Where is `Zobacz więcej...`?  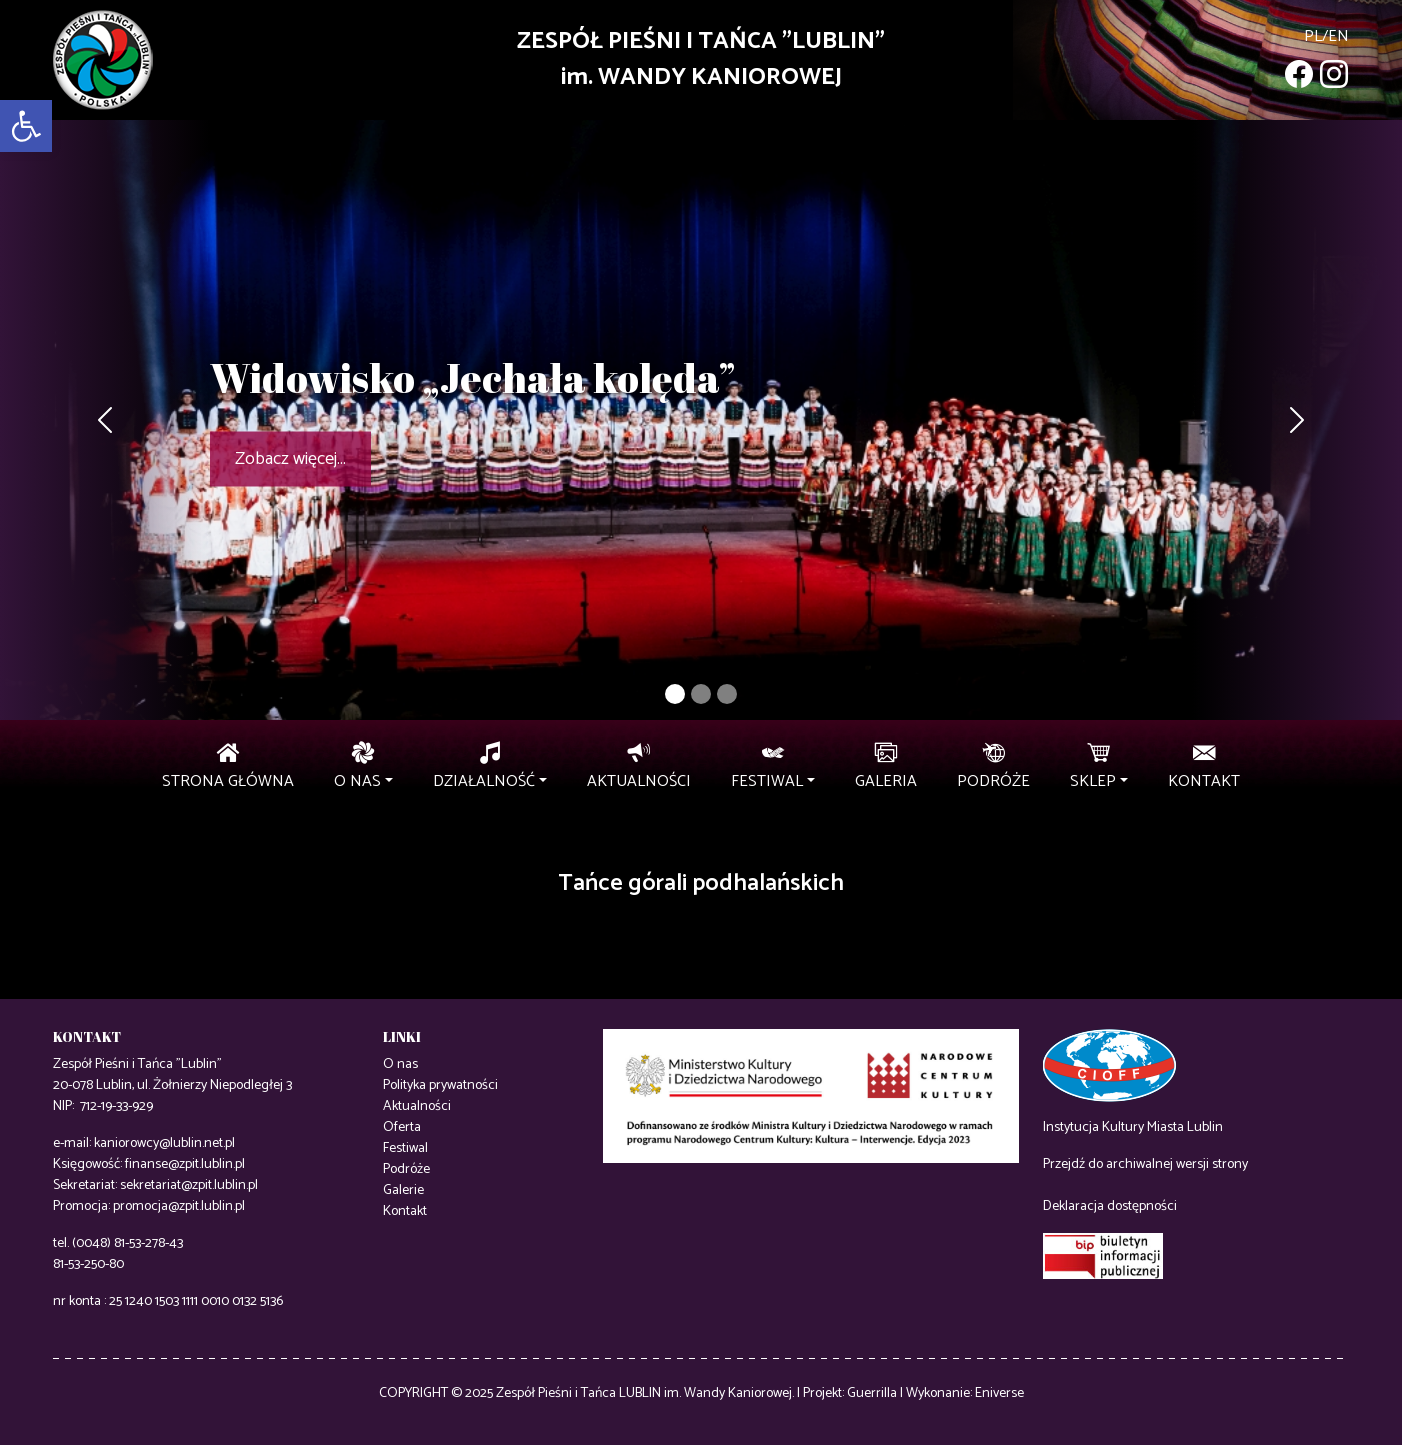 Zobacz więcej... is located at coordinates (290, 459).